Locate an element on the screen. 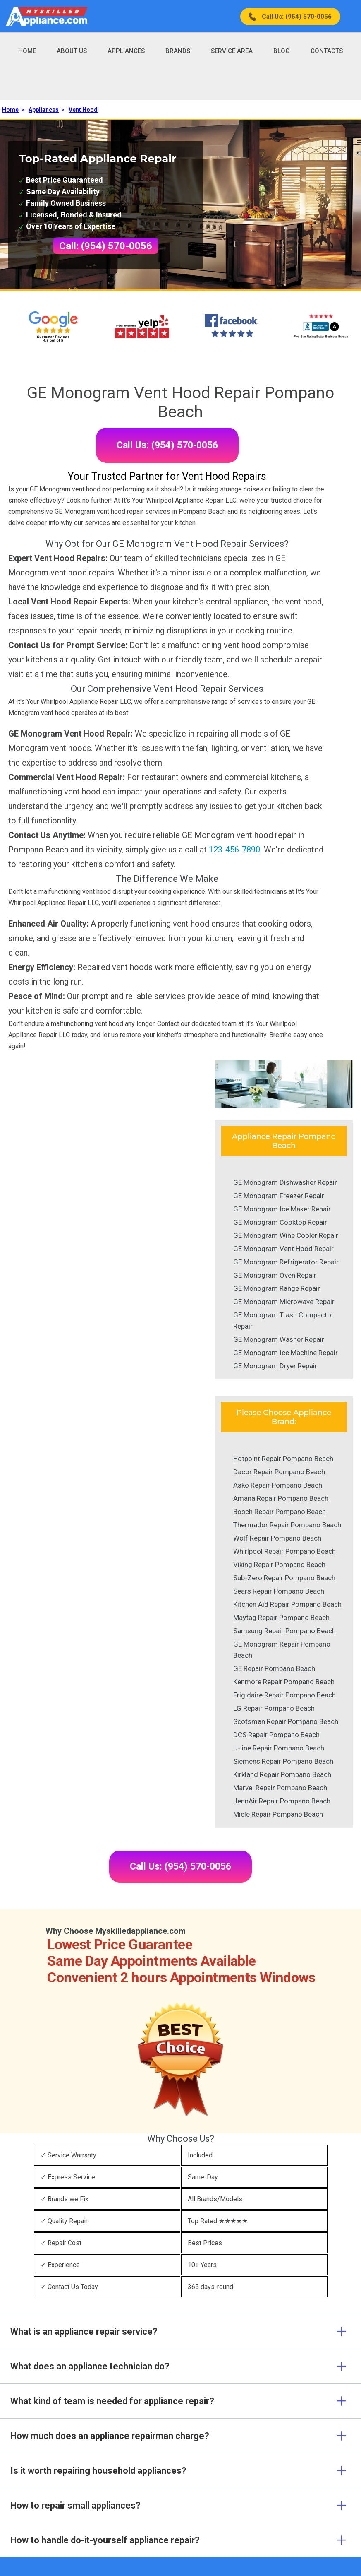  GE Monogram Cooktop Repair is located at coordinates (280, 1222).